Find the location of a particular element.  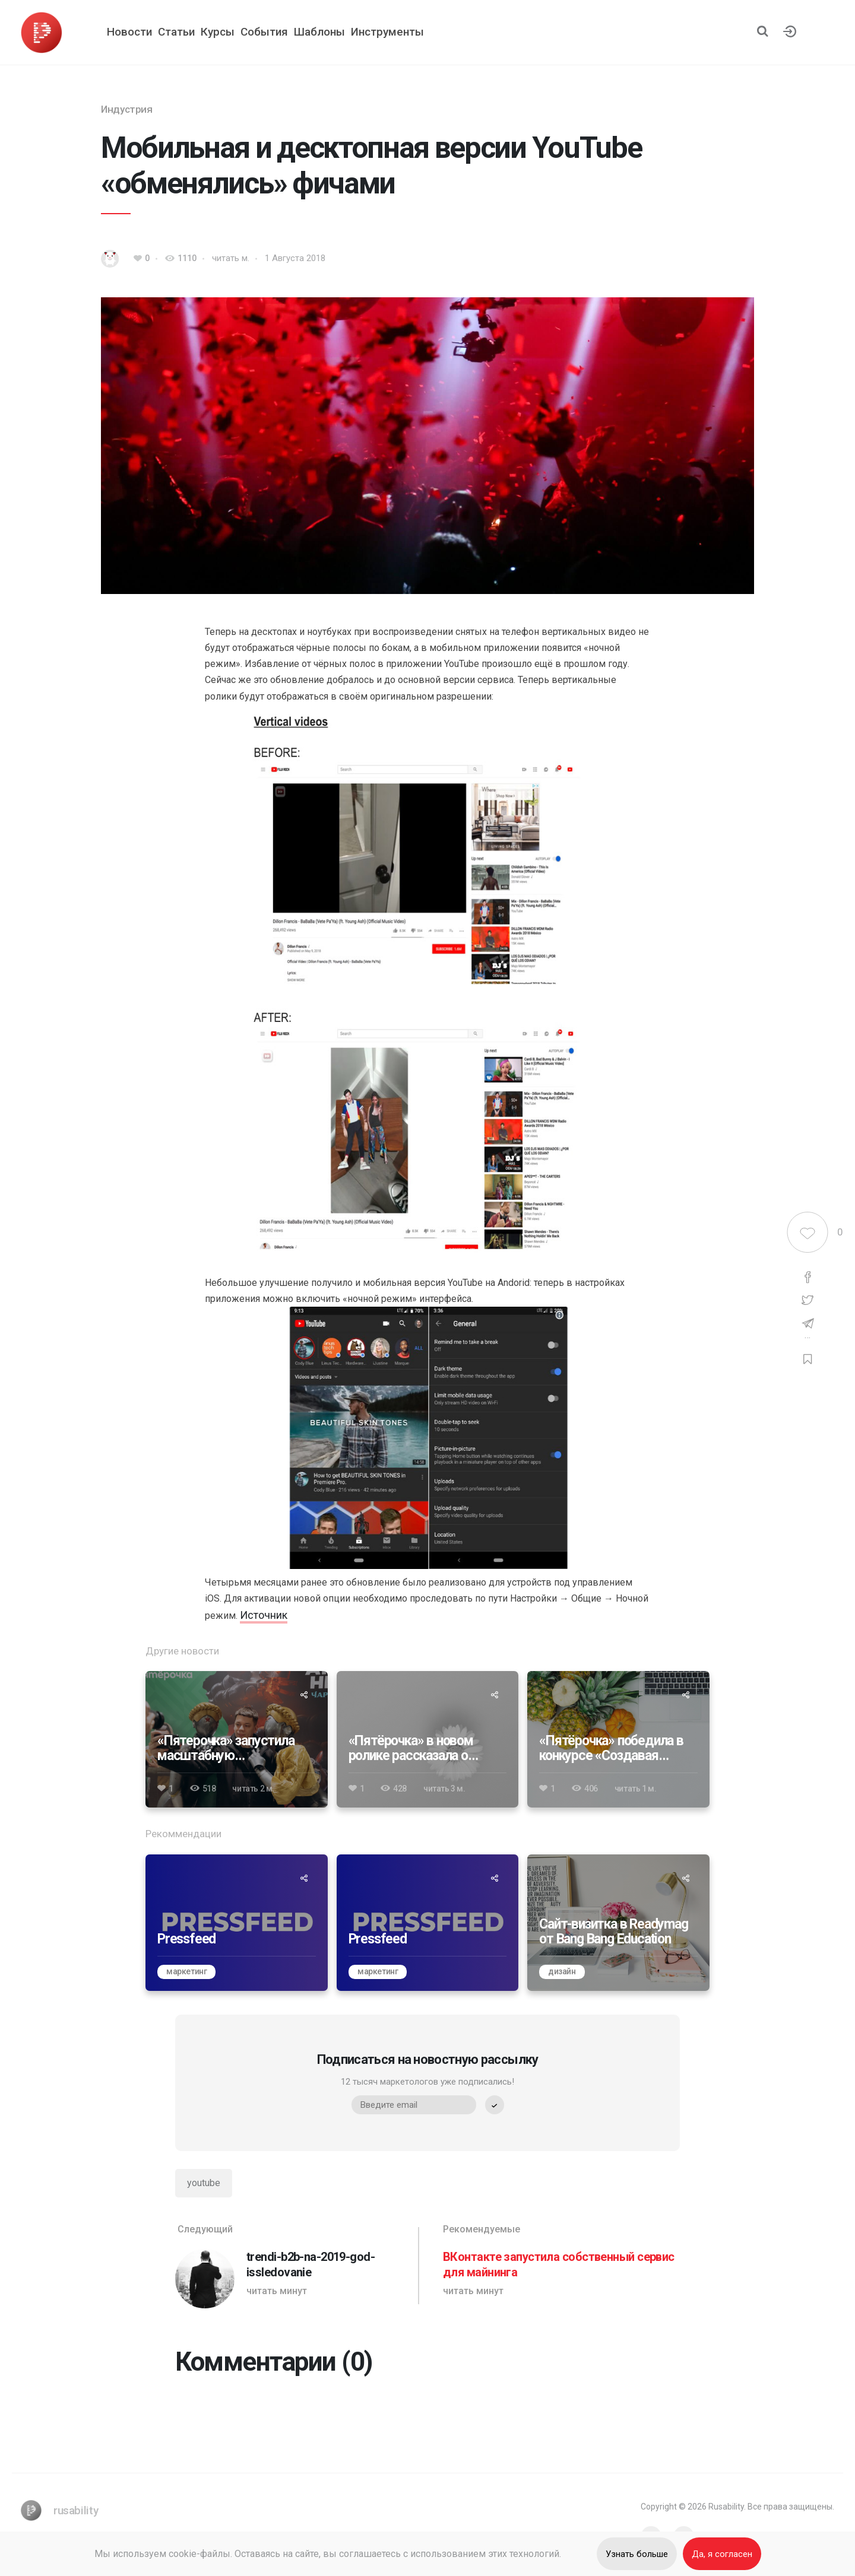

[Сайт-визитка в Readymag от Bang Bang Education] is located at coordinates (618, 1922).